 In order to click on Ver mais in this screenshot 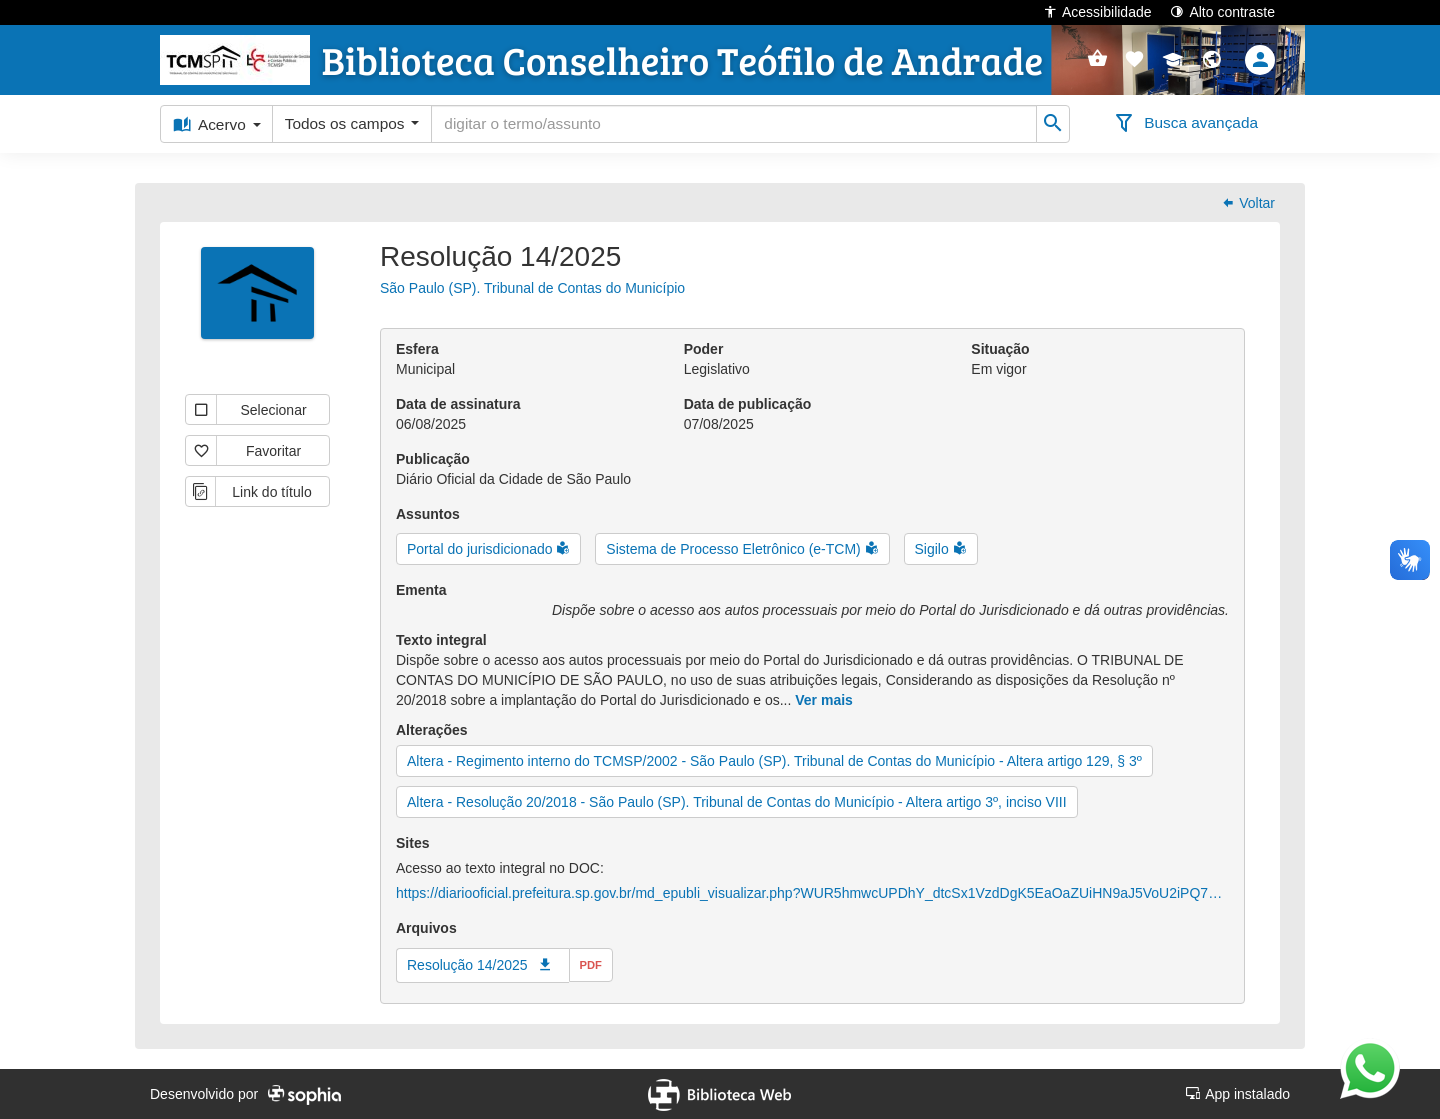, I will do `click(824, 700)`.